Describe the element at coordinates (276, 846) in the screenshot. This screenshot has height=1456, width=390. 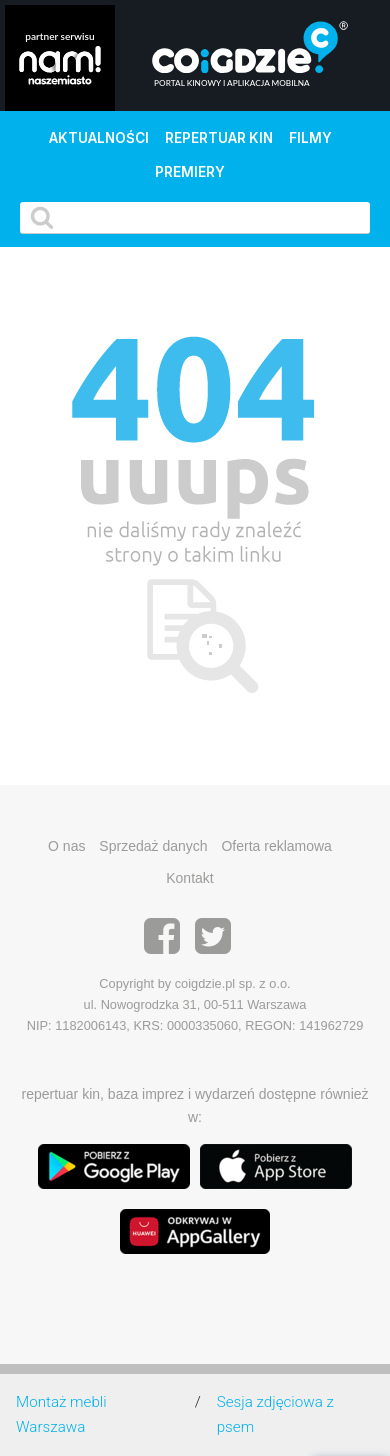
I see `Oferta reklamowa` at that location.